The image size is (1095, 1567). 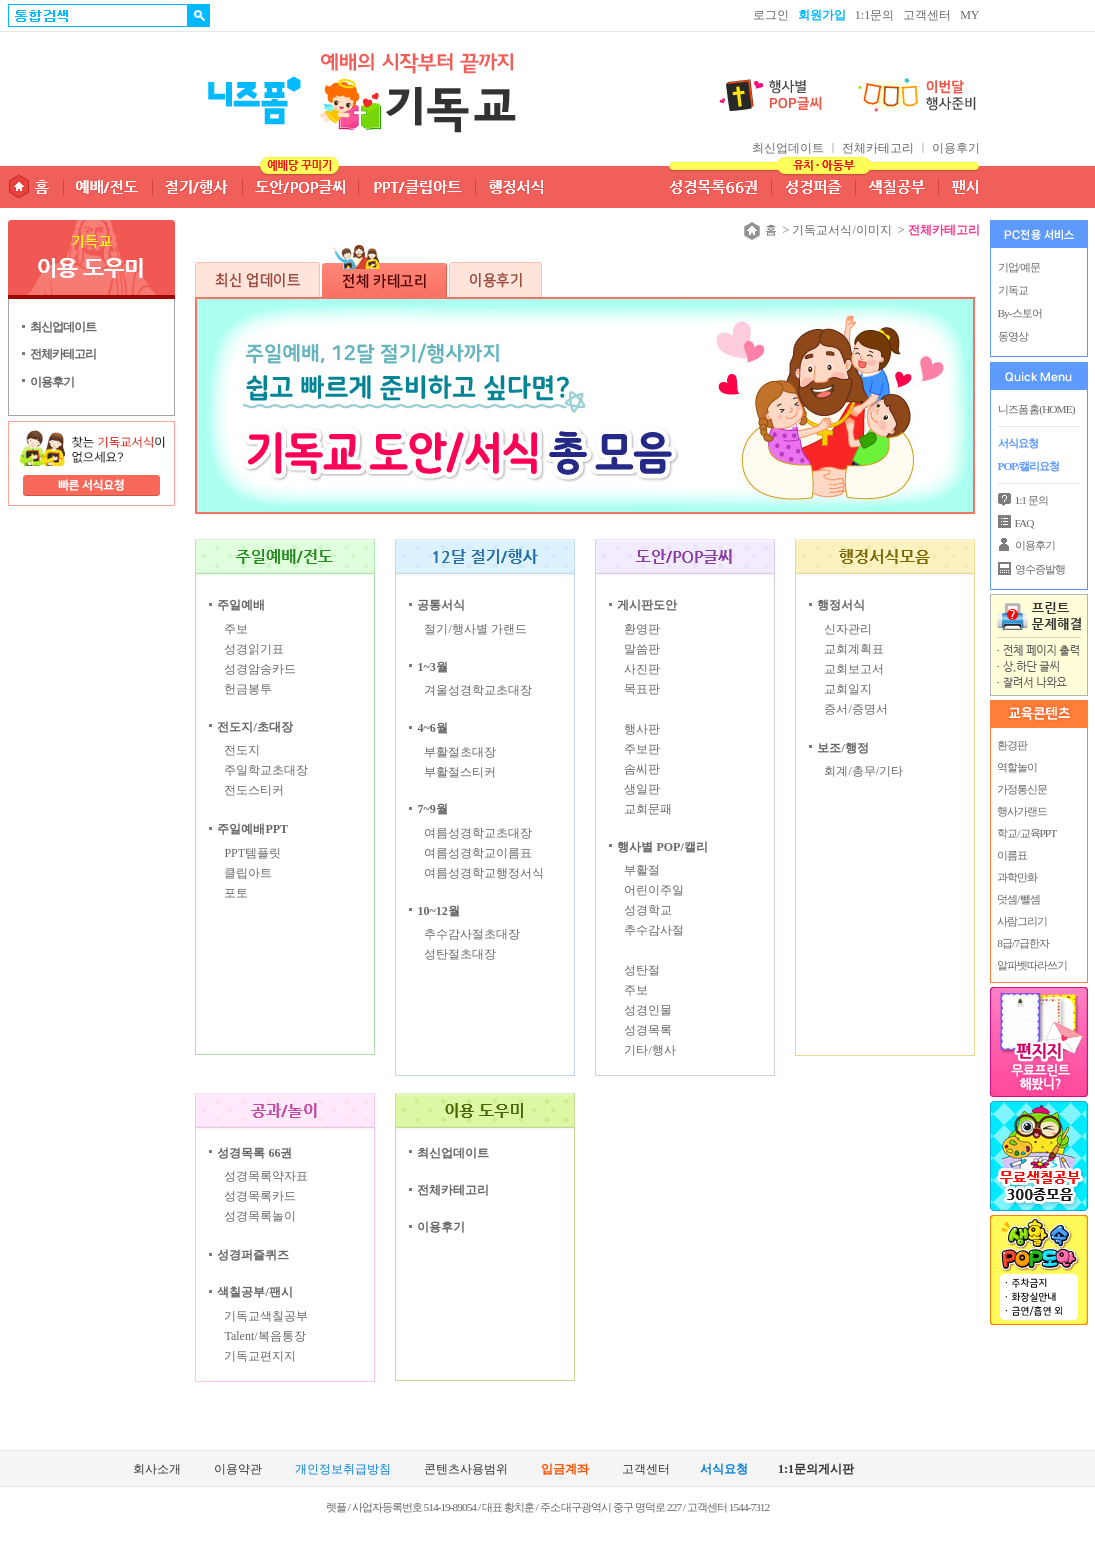 What do you see at coordinates (1022, 811) in the screenshot?
I see `행사가랜드` at bounding box center [1022, 811].